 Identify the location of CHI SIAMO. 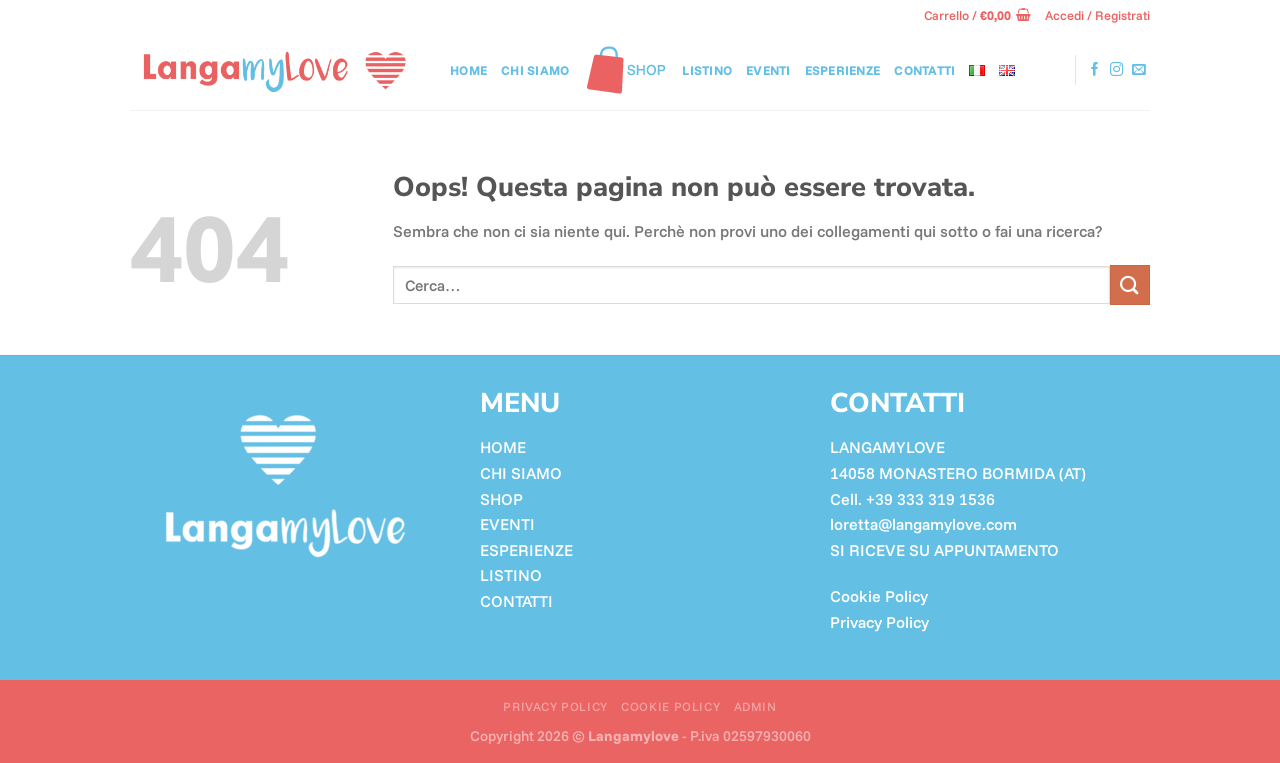
(521, 473).